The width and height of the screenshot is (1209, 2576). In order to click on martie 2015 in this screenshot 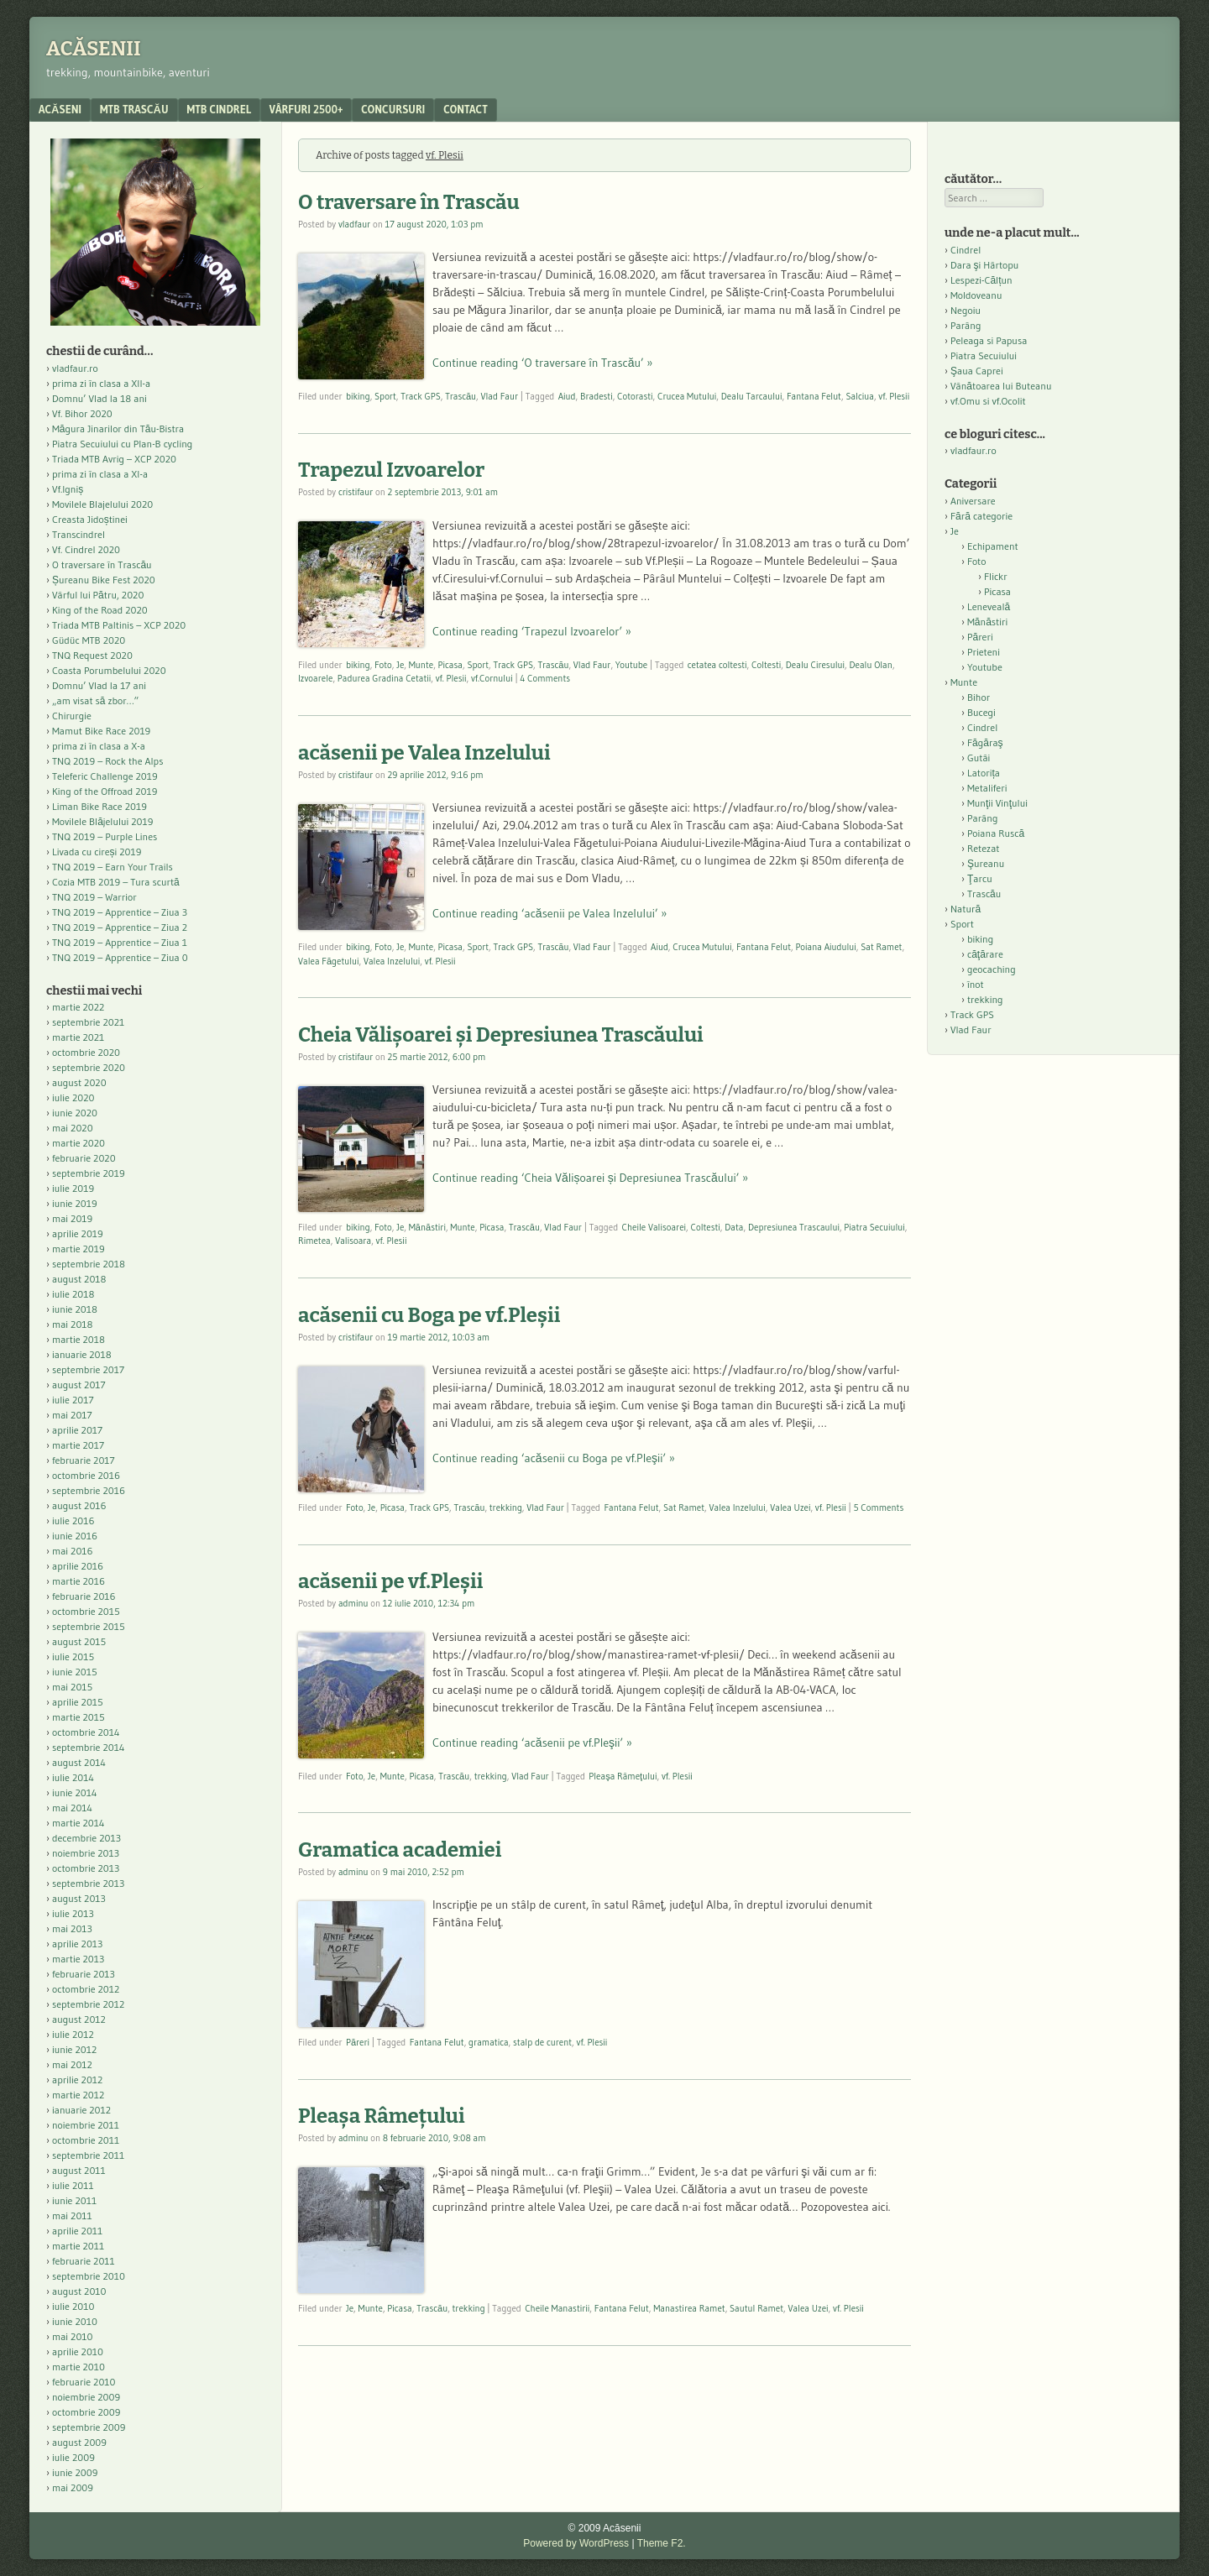, I will do `click(78, 1717)`.